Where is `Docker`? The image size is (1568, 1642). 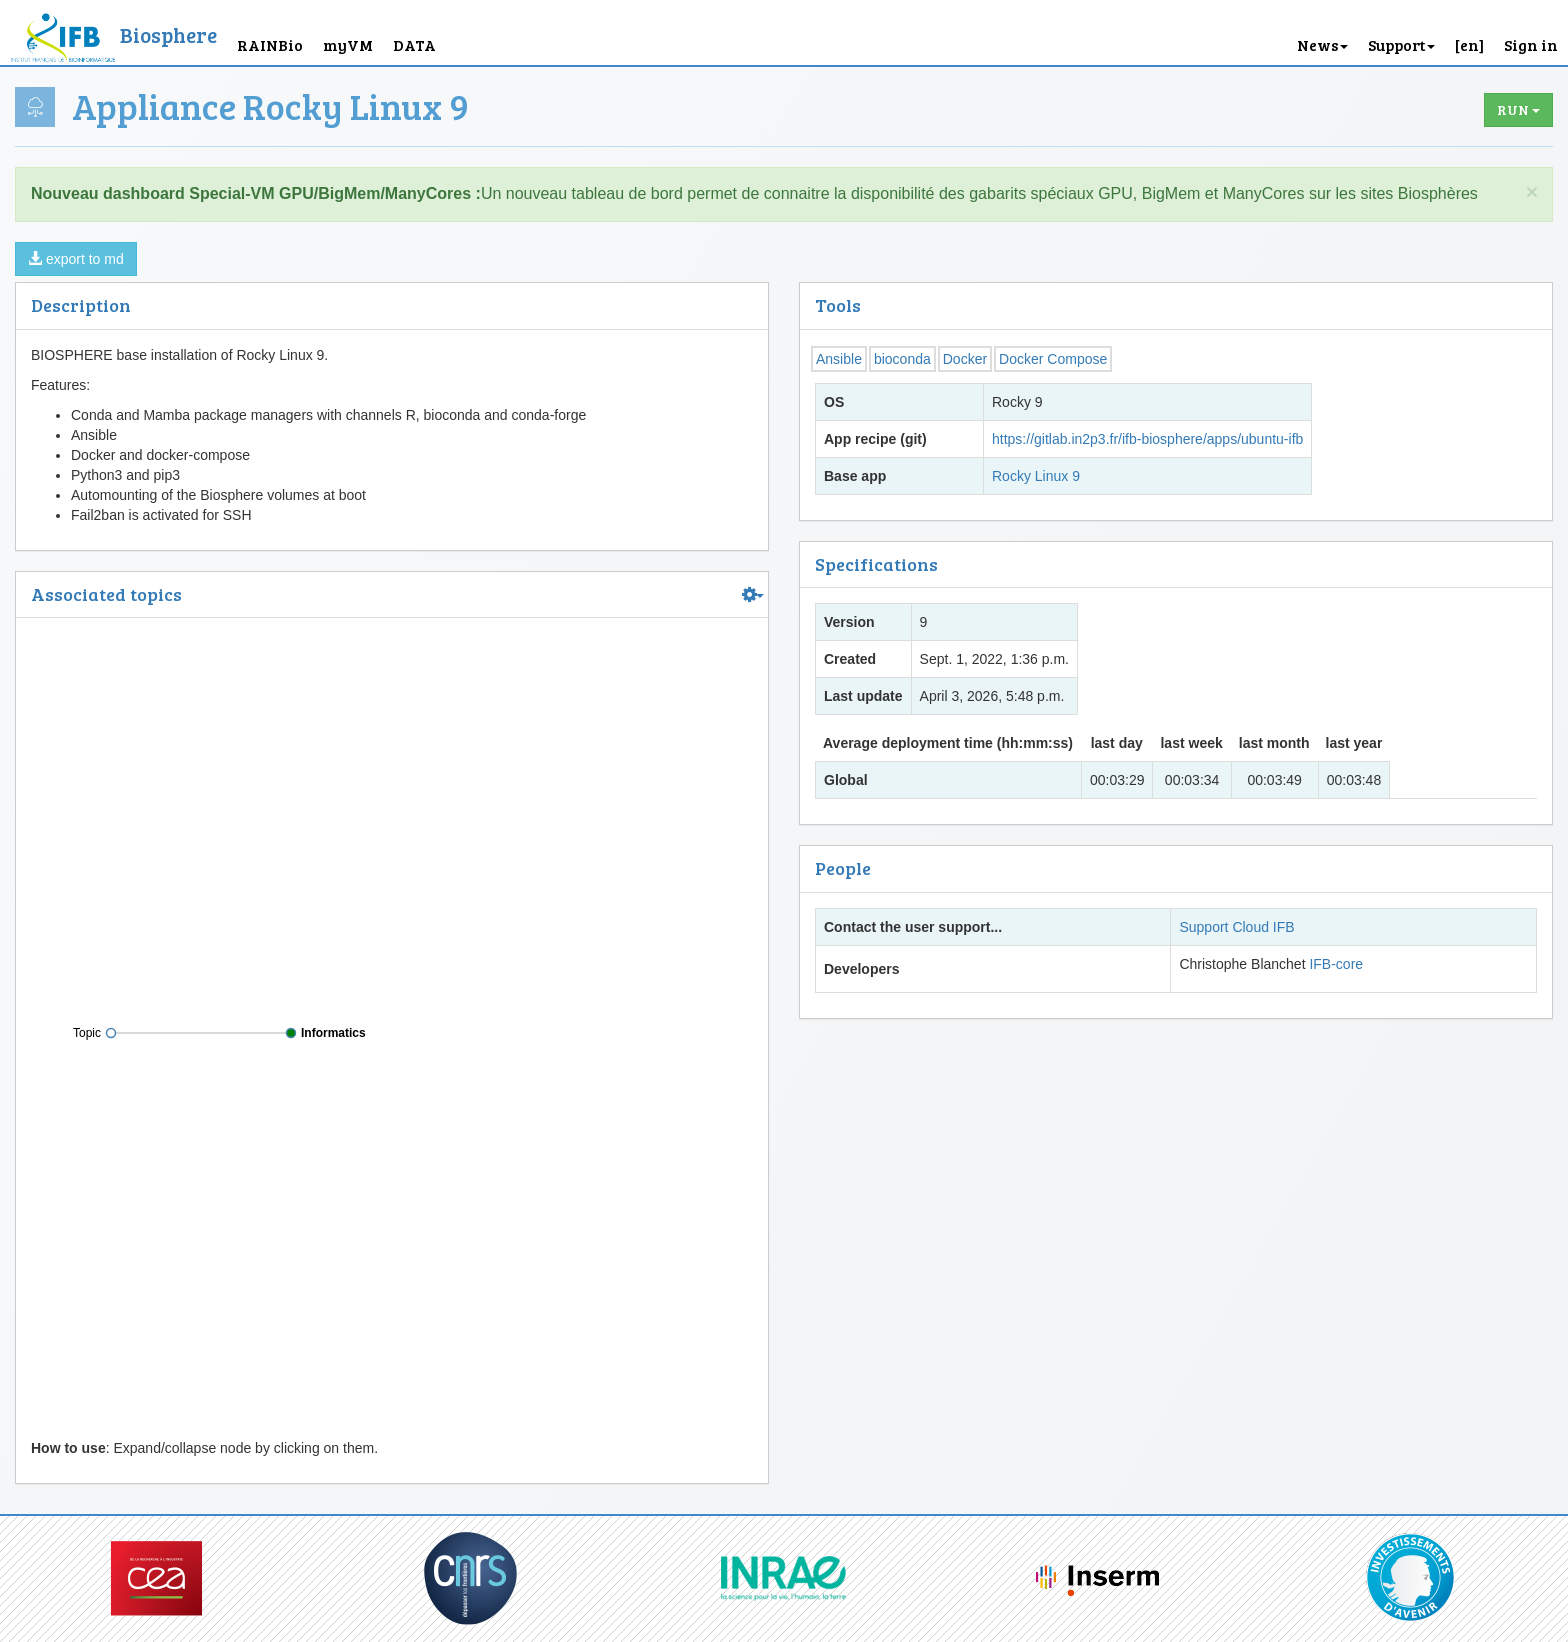
Docker is located at coordinates (965, 359).